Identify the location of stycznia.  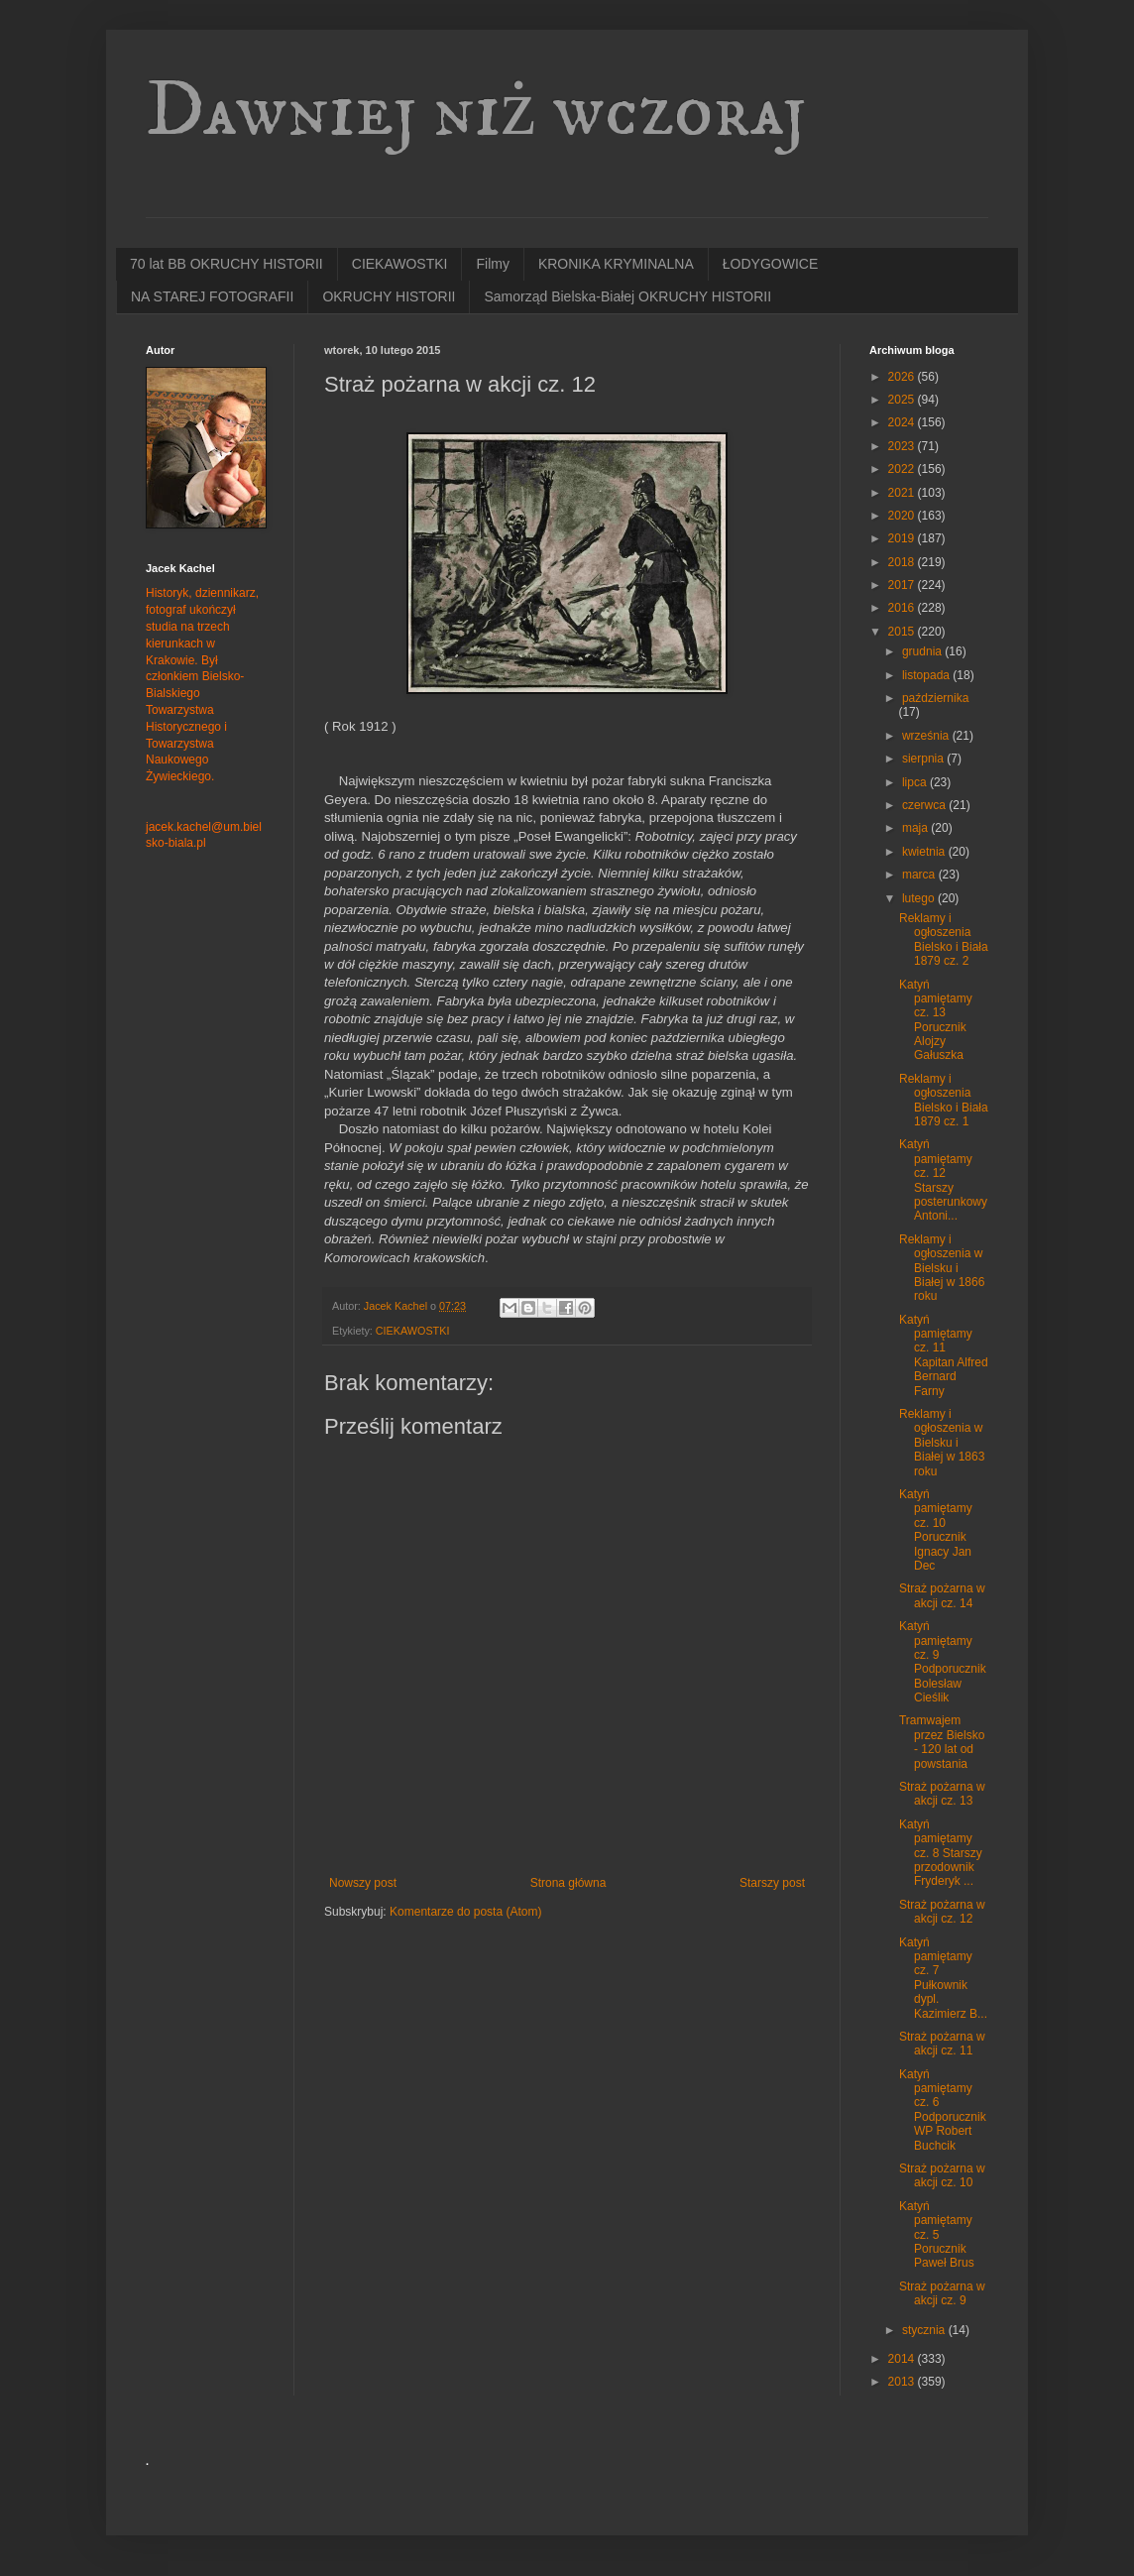
(925, 2330).